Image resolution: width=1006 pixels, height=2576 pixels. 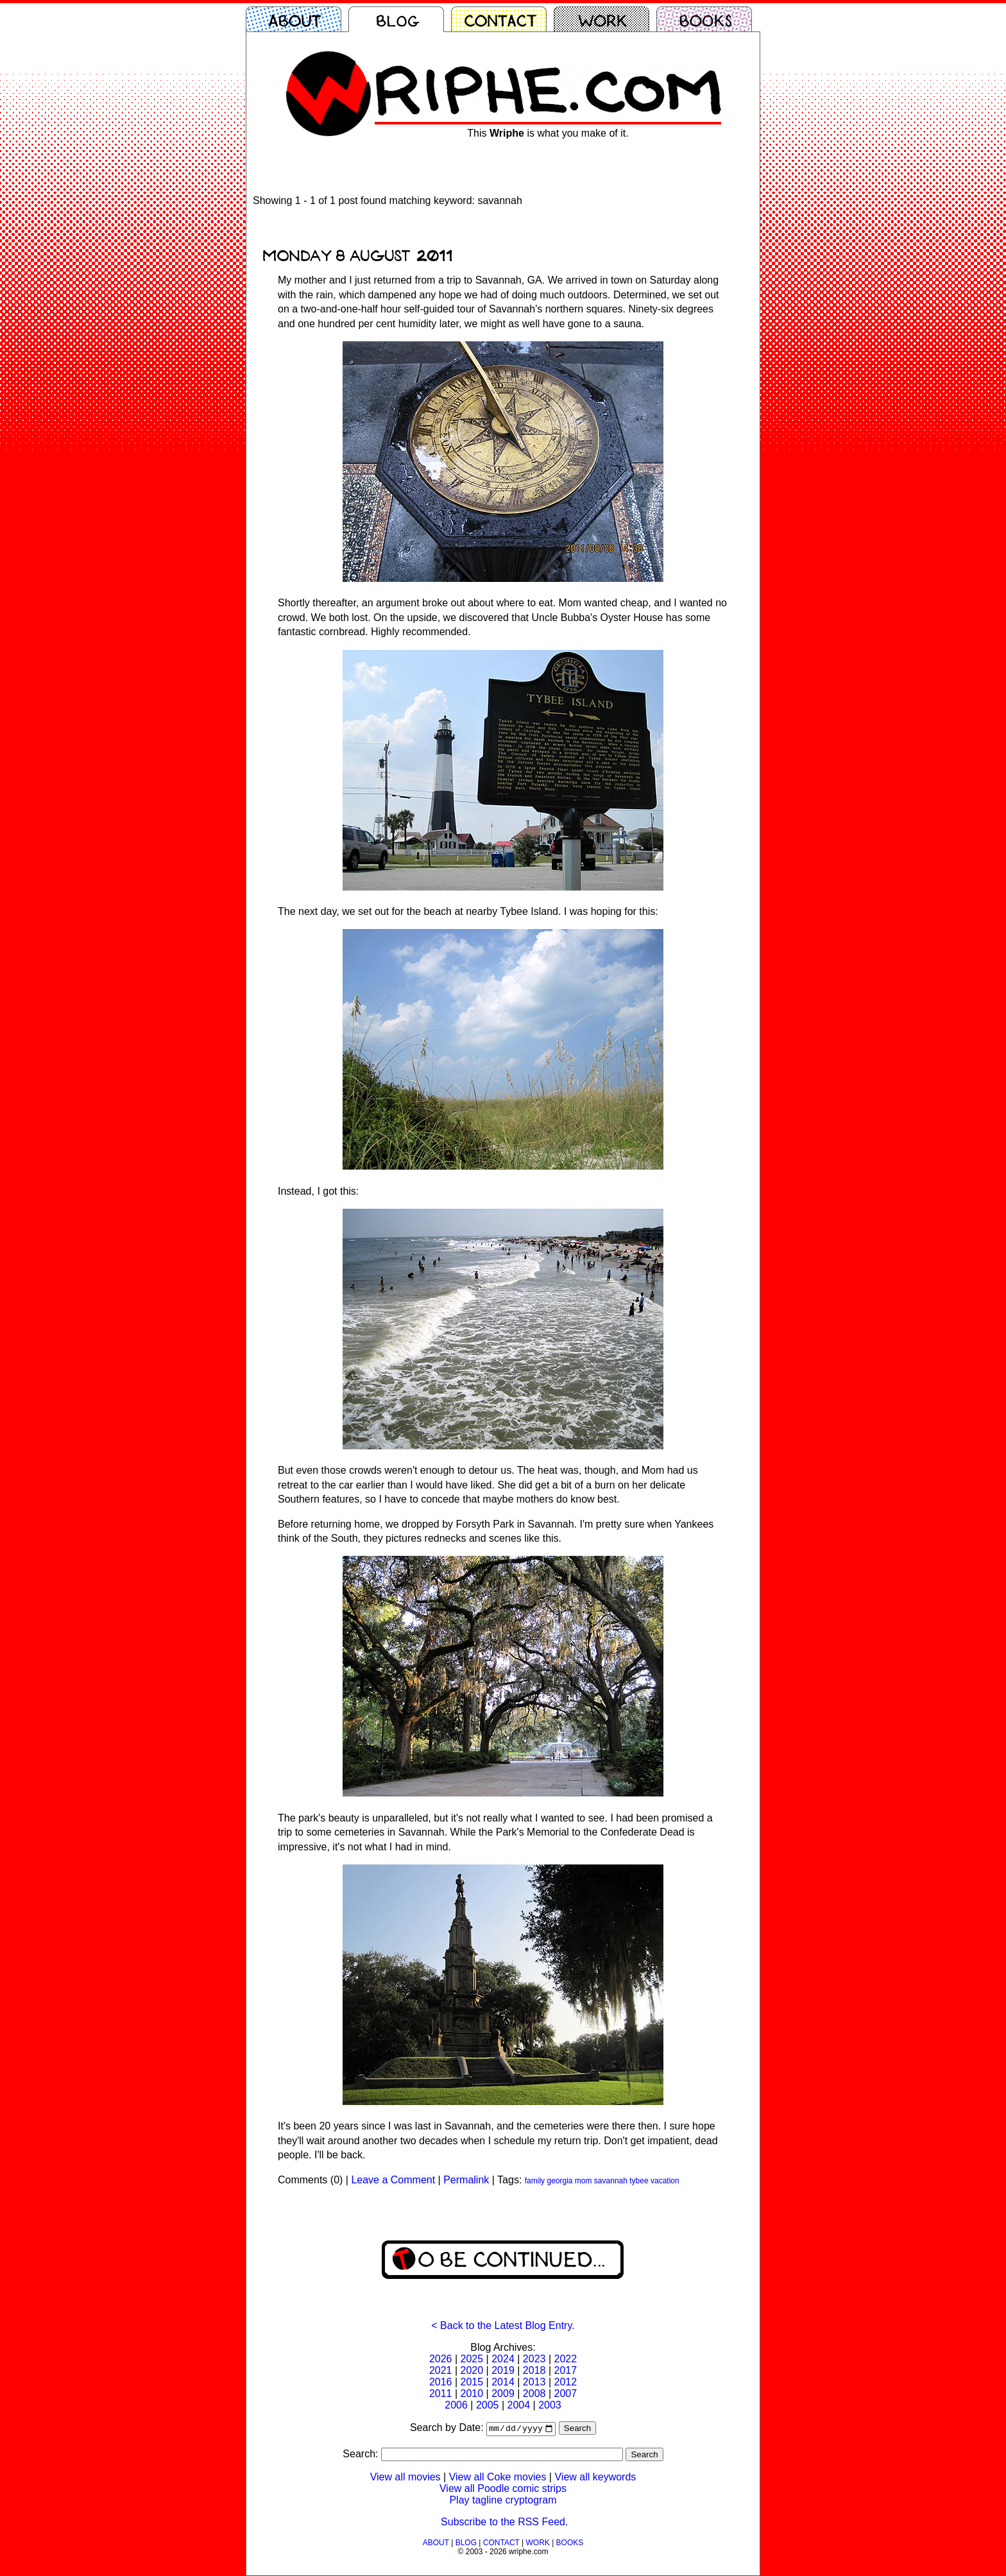 What do you see at coordinates (534, 2370) in the screenshot?
I see `2018` at bounding box center [534, 2370].